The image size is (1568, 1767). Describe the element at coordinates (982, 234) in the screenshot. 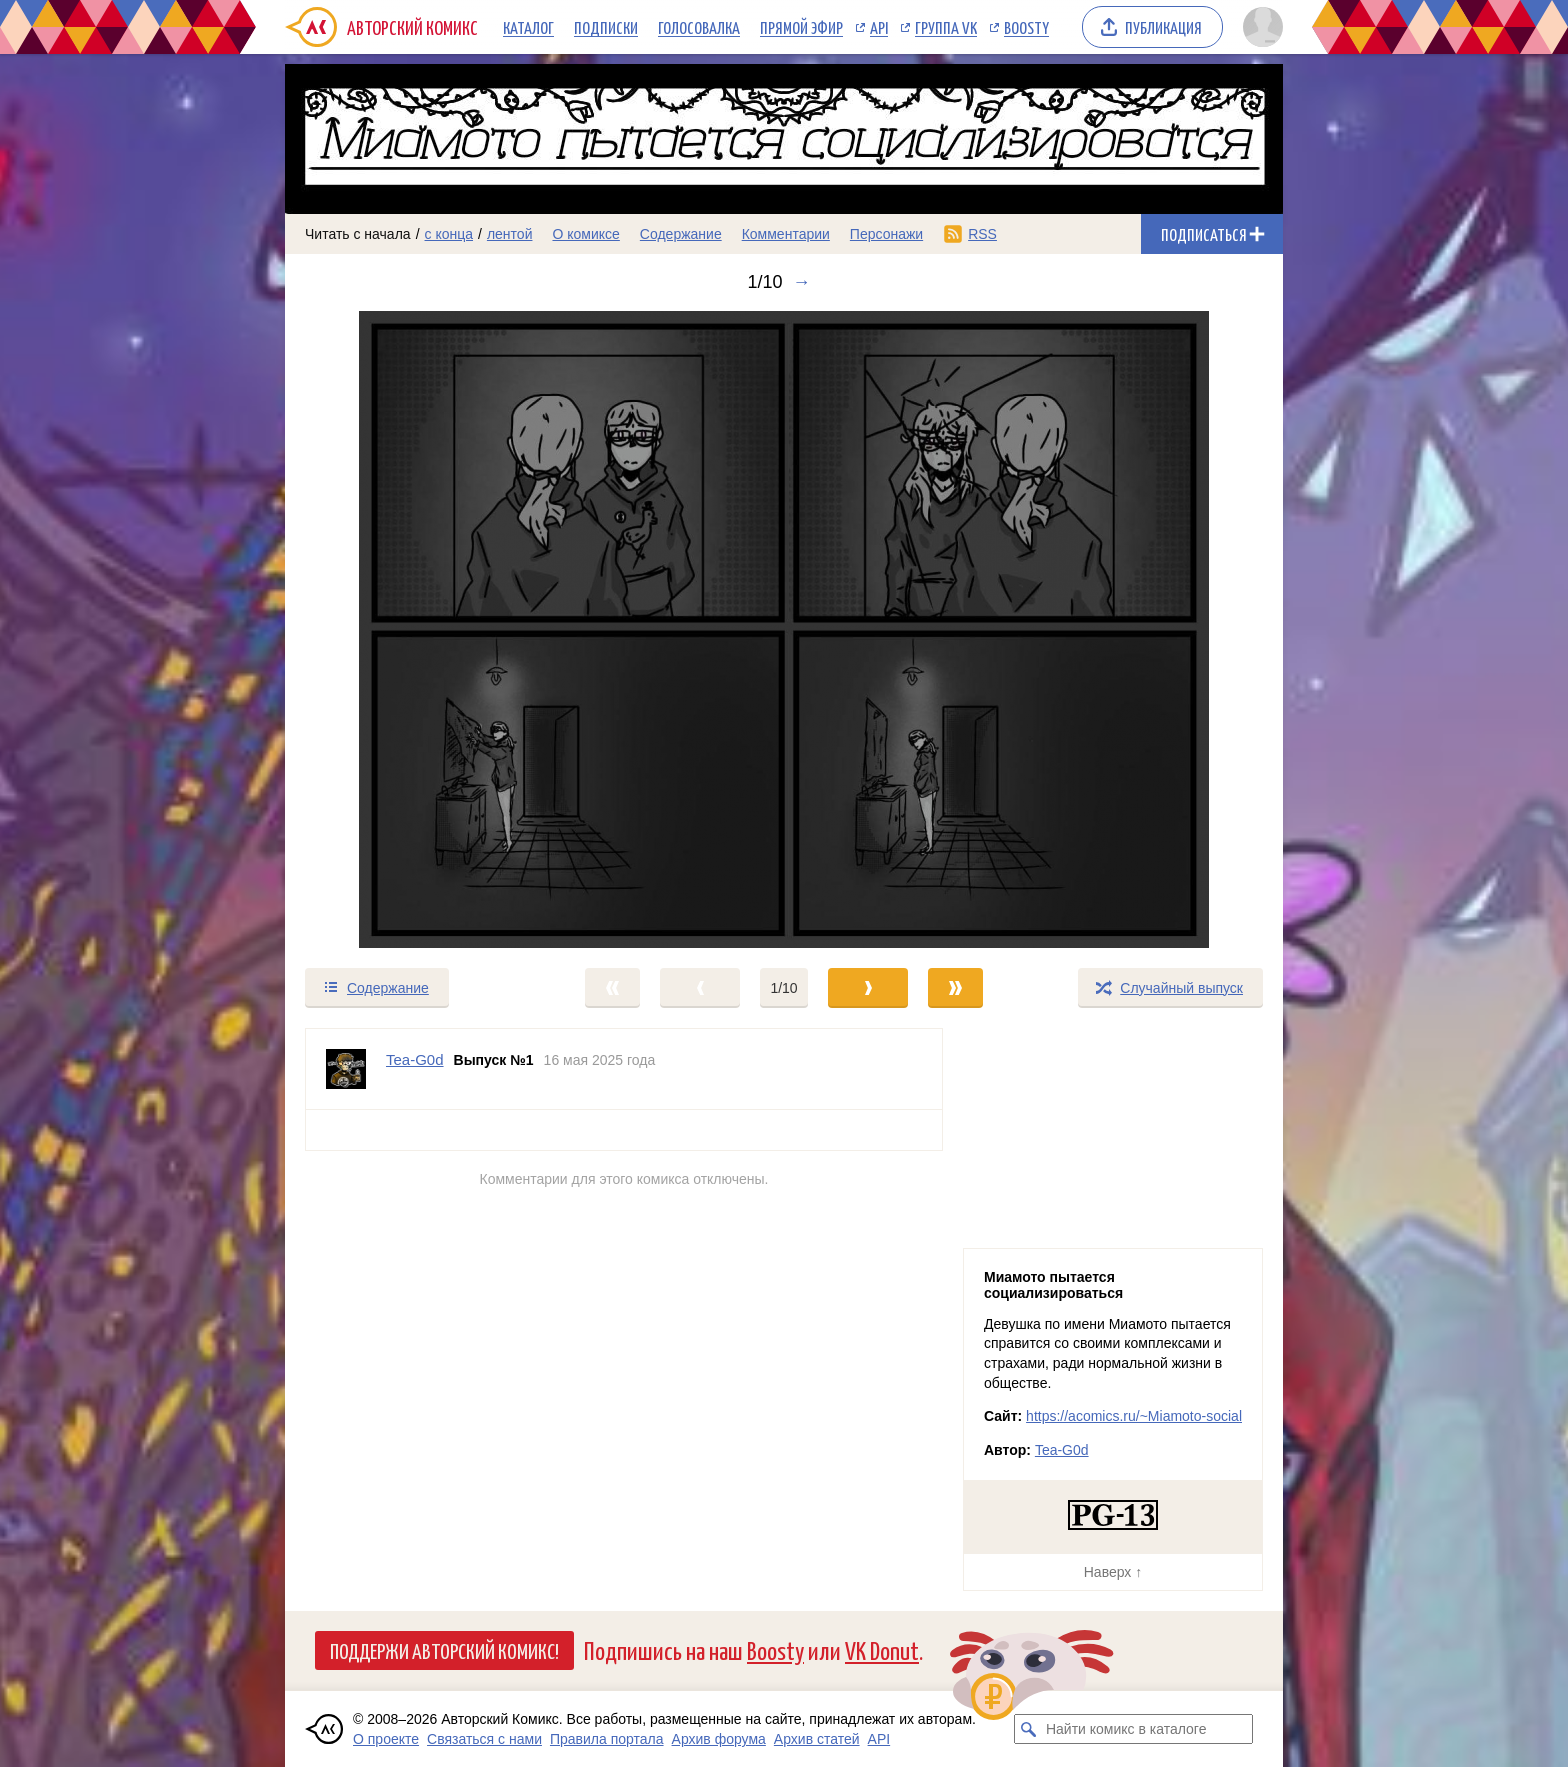

I see `RSS` at that location.